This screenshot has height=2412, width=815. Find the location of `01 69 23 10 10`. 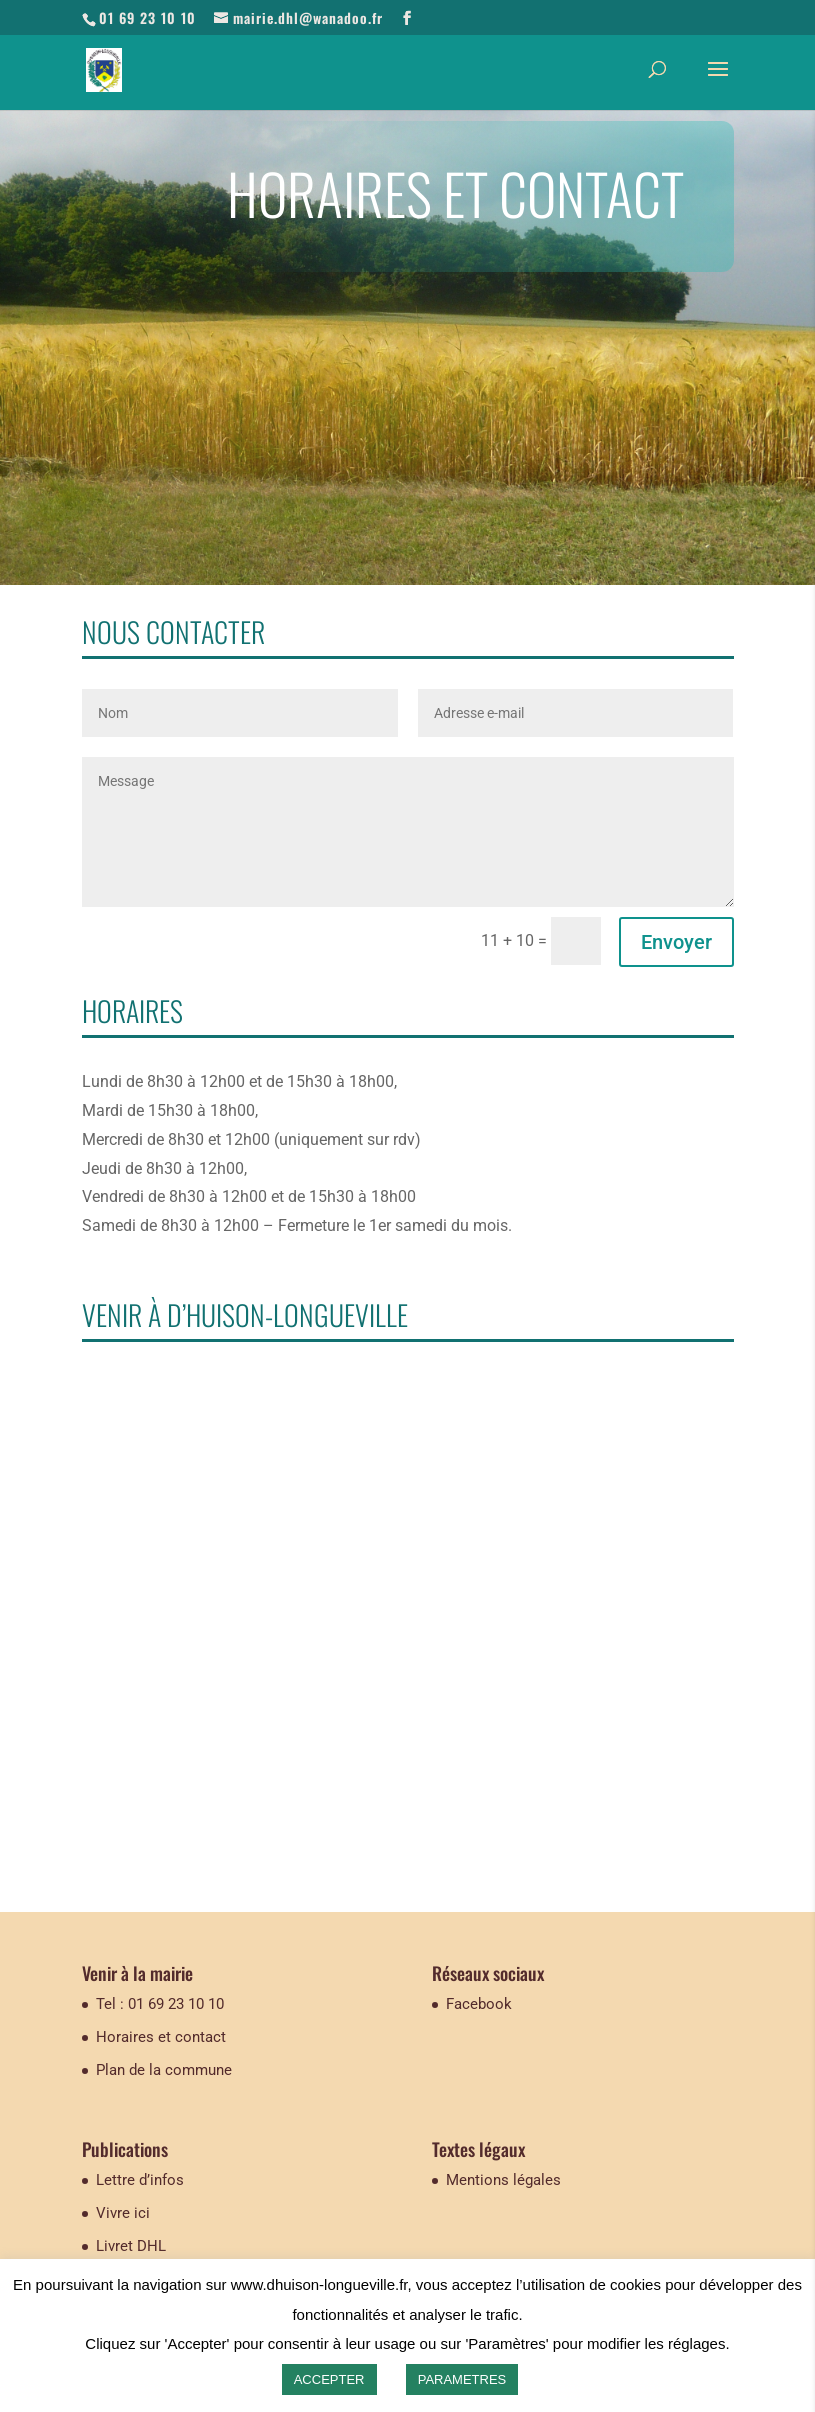

01 69 23 10 10 is located at coordinates (147, 17).